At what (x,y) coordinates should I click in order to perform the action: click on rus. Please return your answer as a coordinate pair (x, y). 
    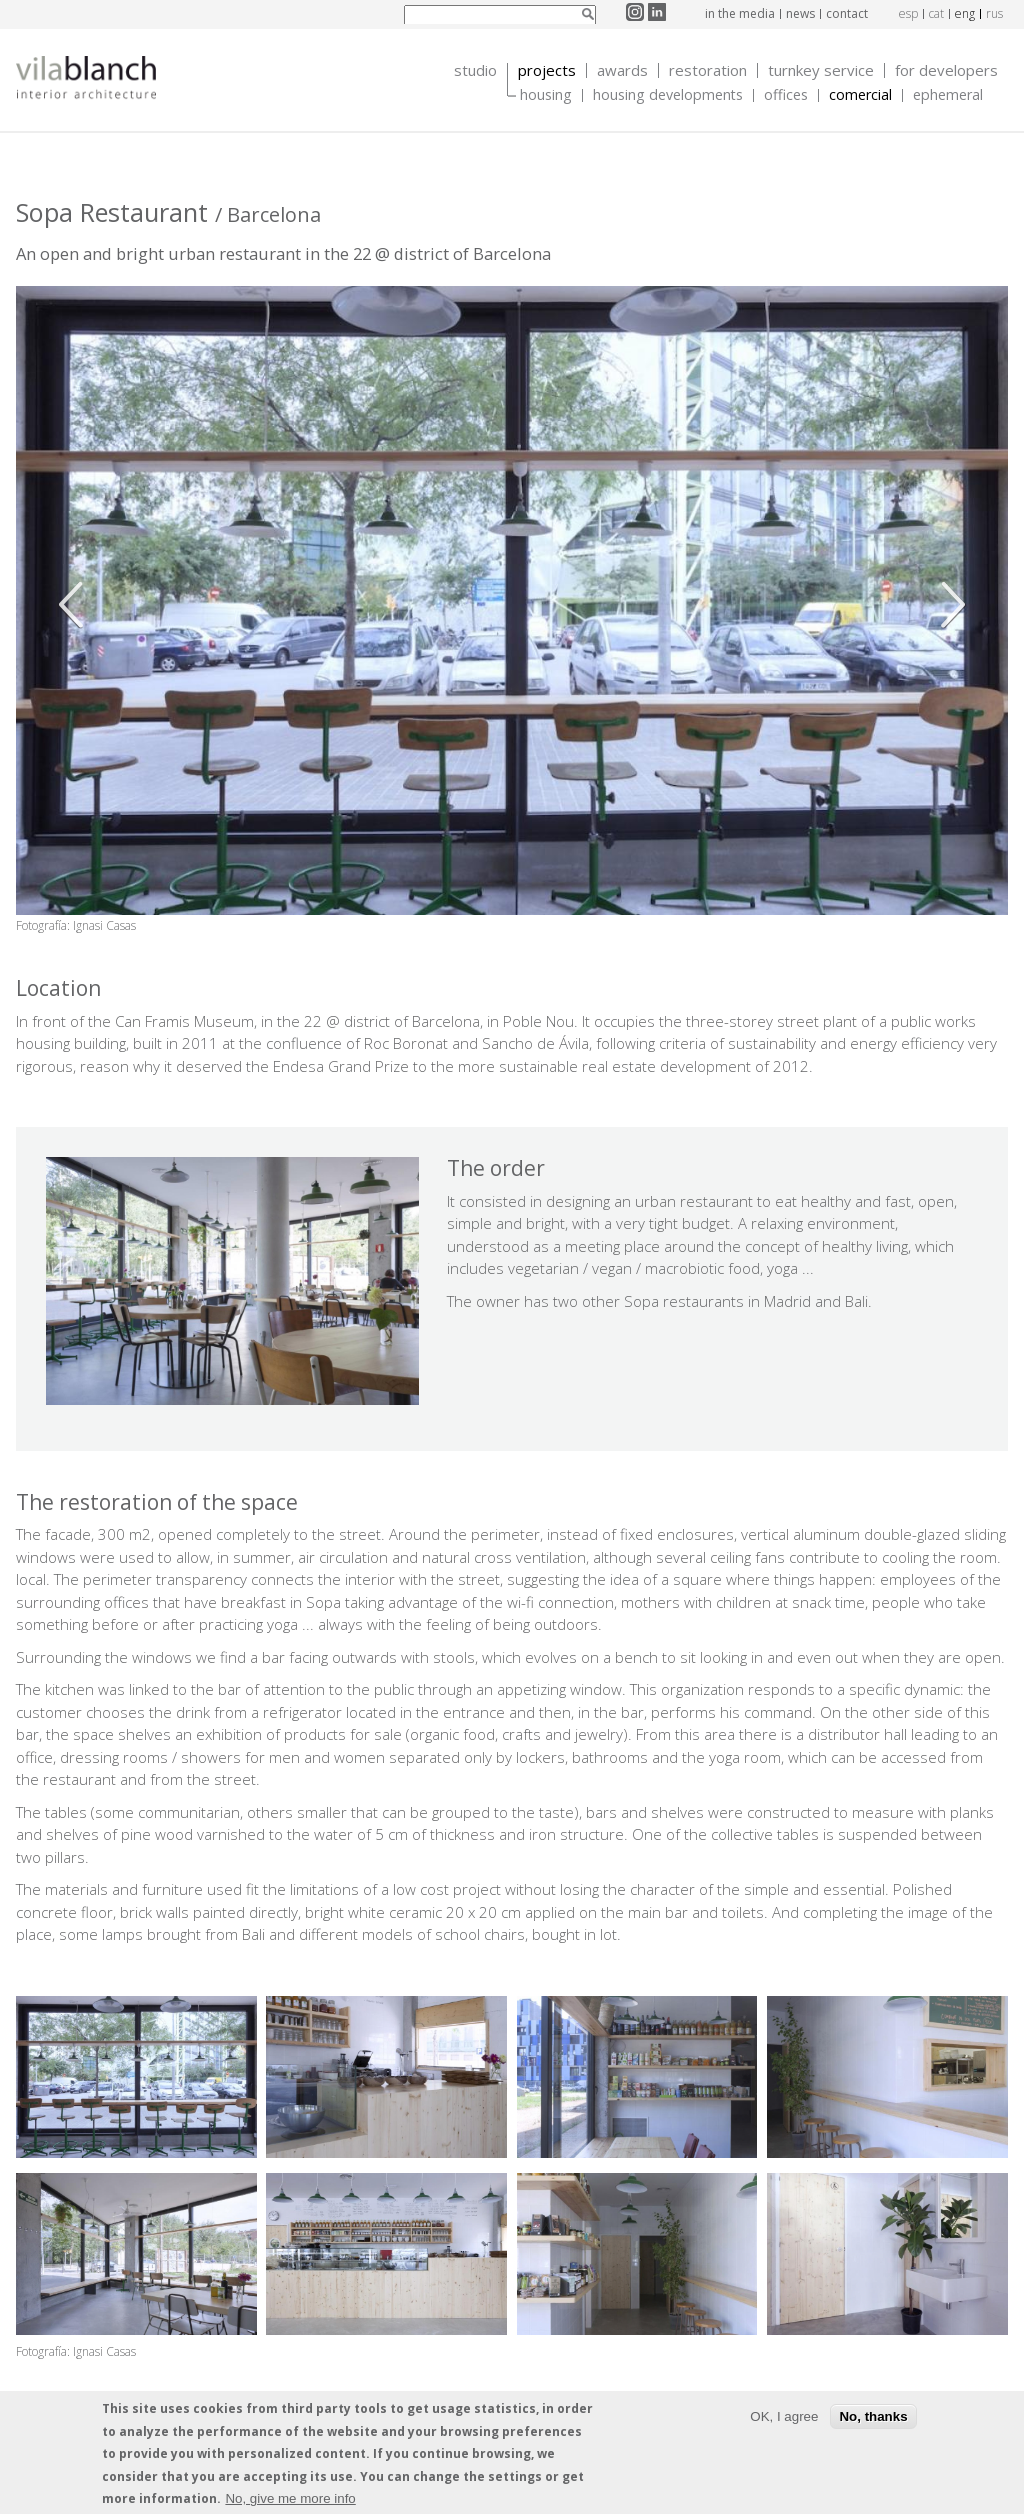
    Looking at the image, I should click on (994, 13).